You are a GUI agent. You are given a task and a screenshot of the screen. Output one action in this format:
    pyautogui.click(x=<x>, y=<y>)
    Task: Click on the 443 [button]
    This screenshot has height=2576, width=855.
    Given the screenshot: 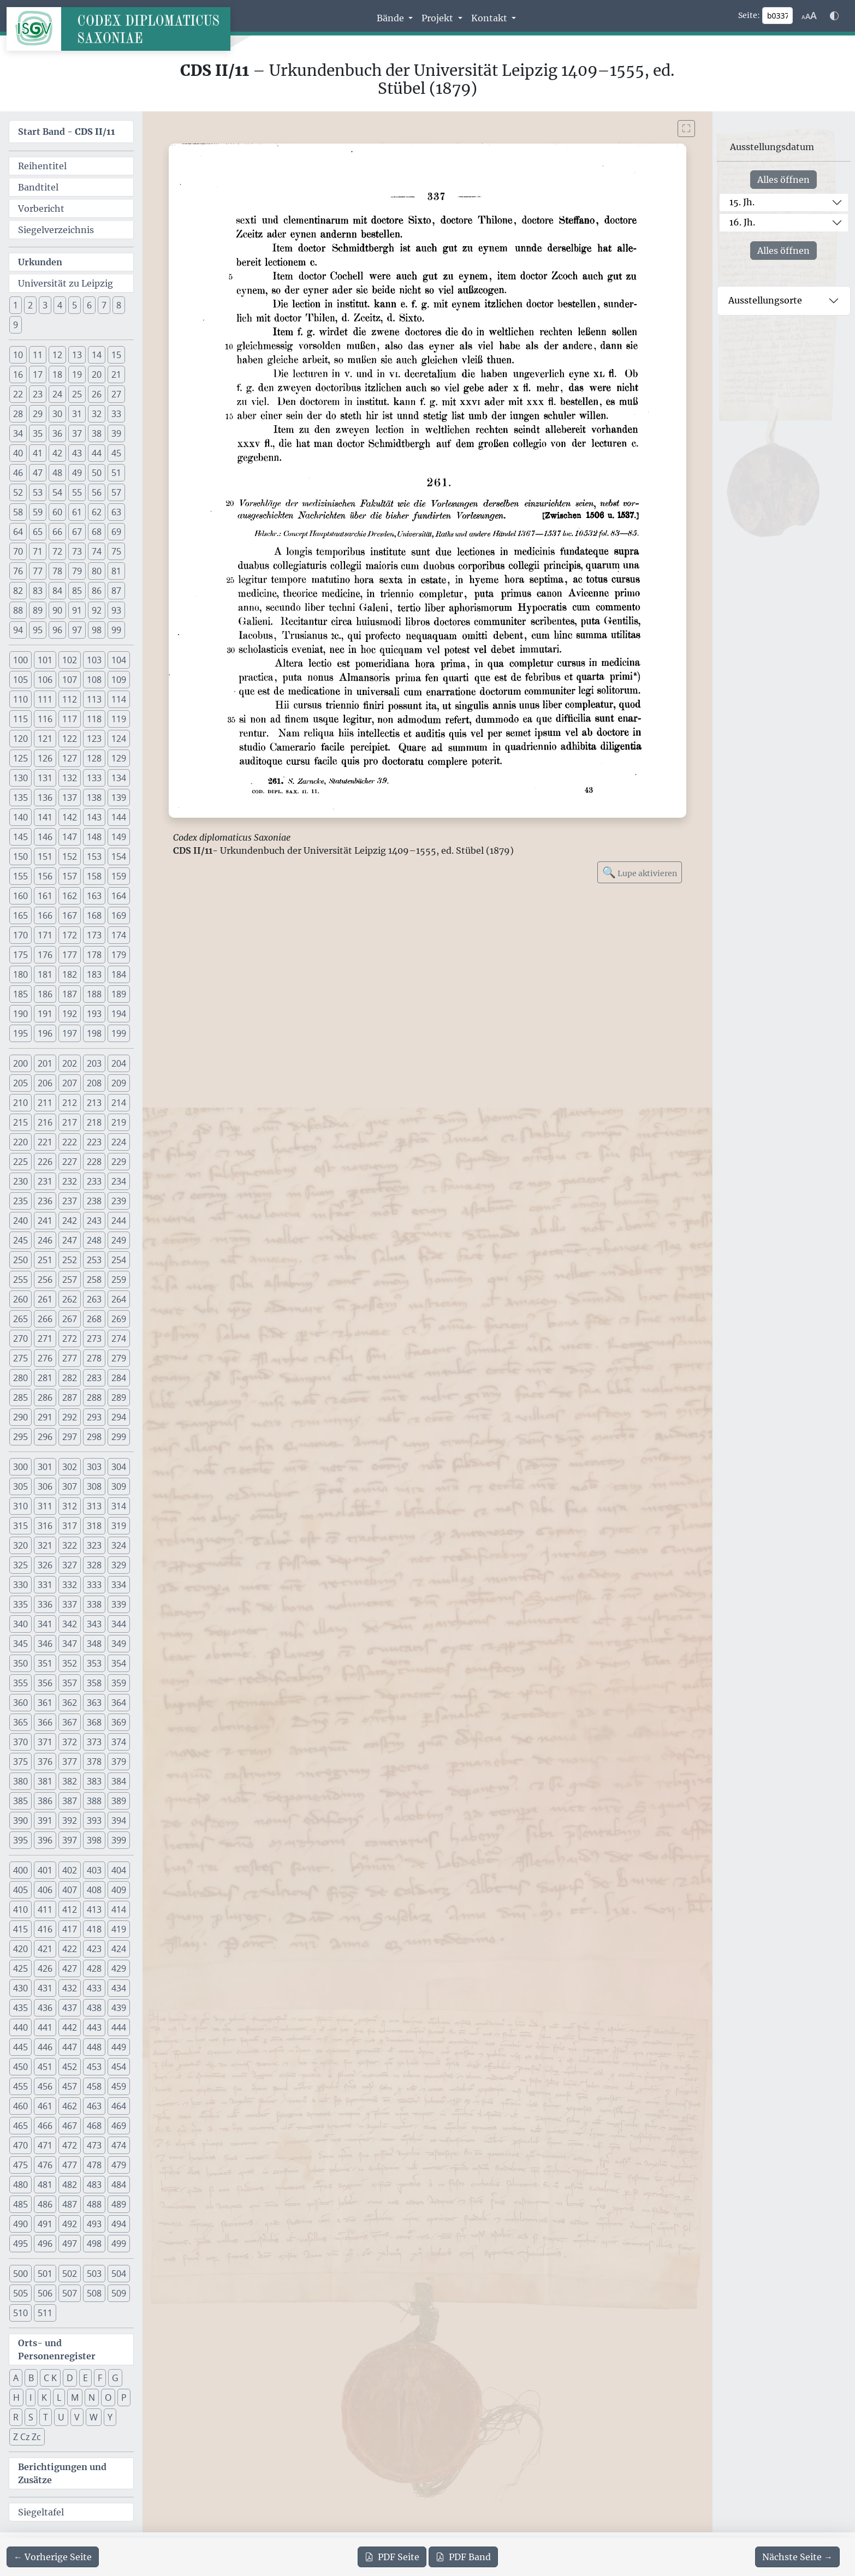 What is the action you would take?
    pyautogui.click(x=94, y=2027)
    